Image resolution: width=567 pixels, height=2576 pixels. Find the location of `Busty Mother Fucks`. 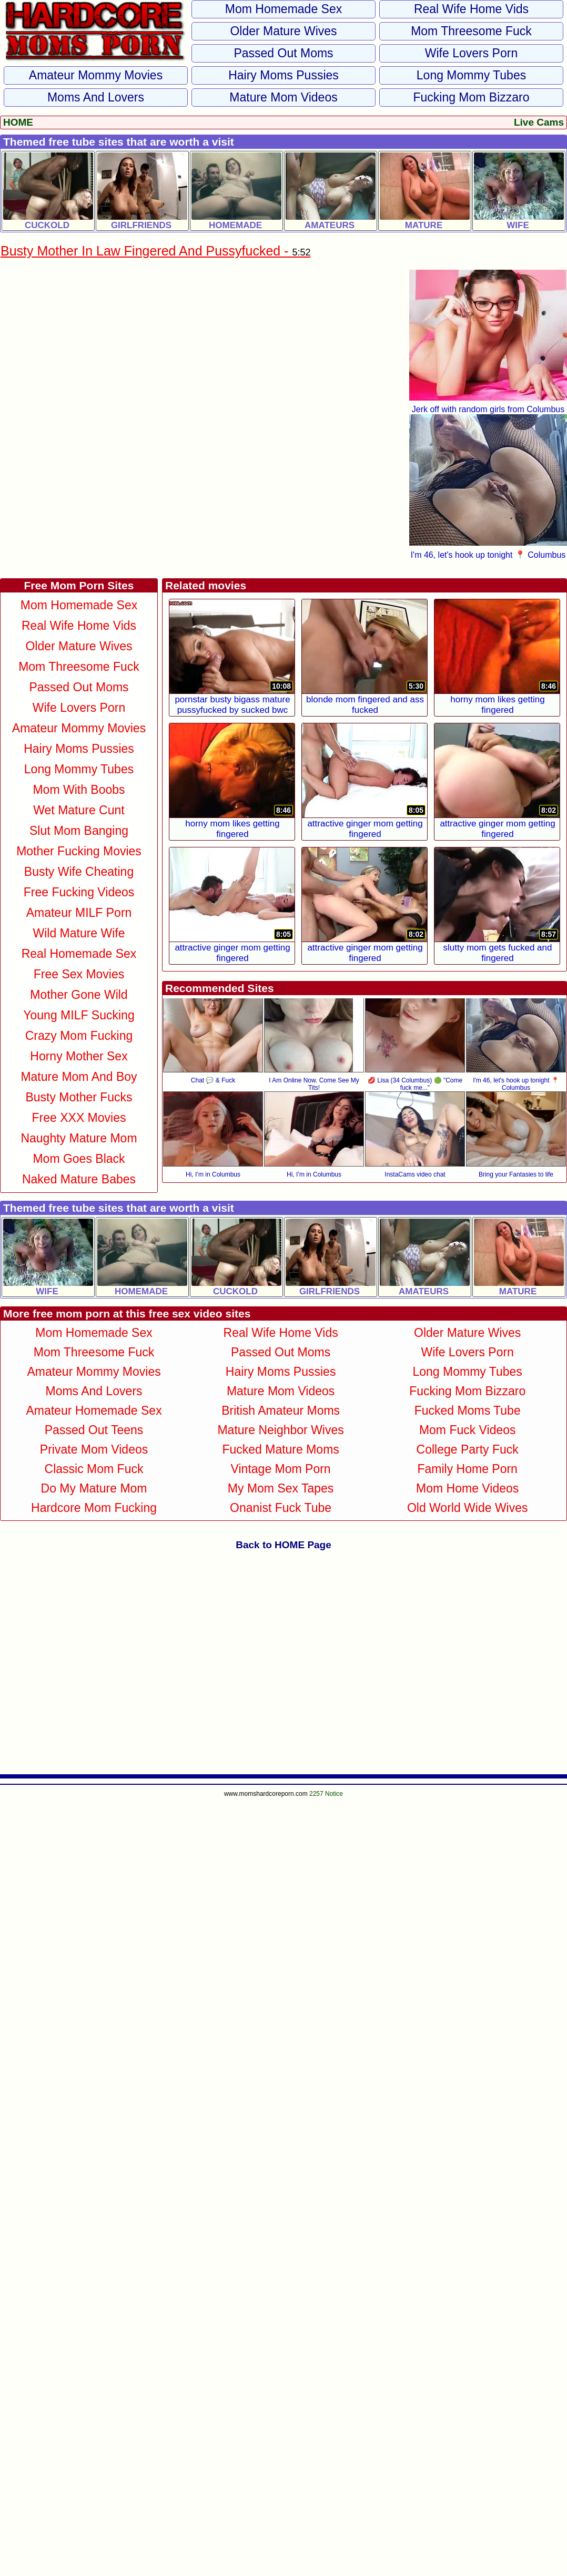

Busty Mother Fucks is located at coordinates (78, 1097).